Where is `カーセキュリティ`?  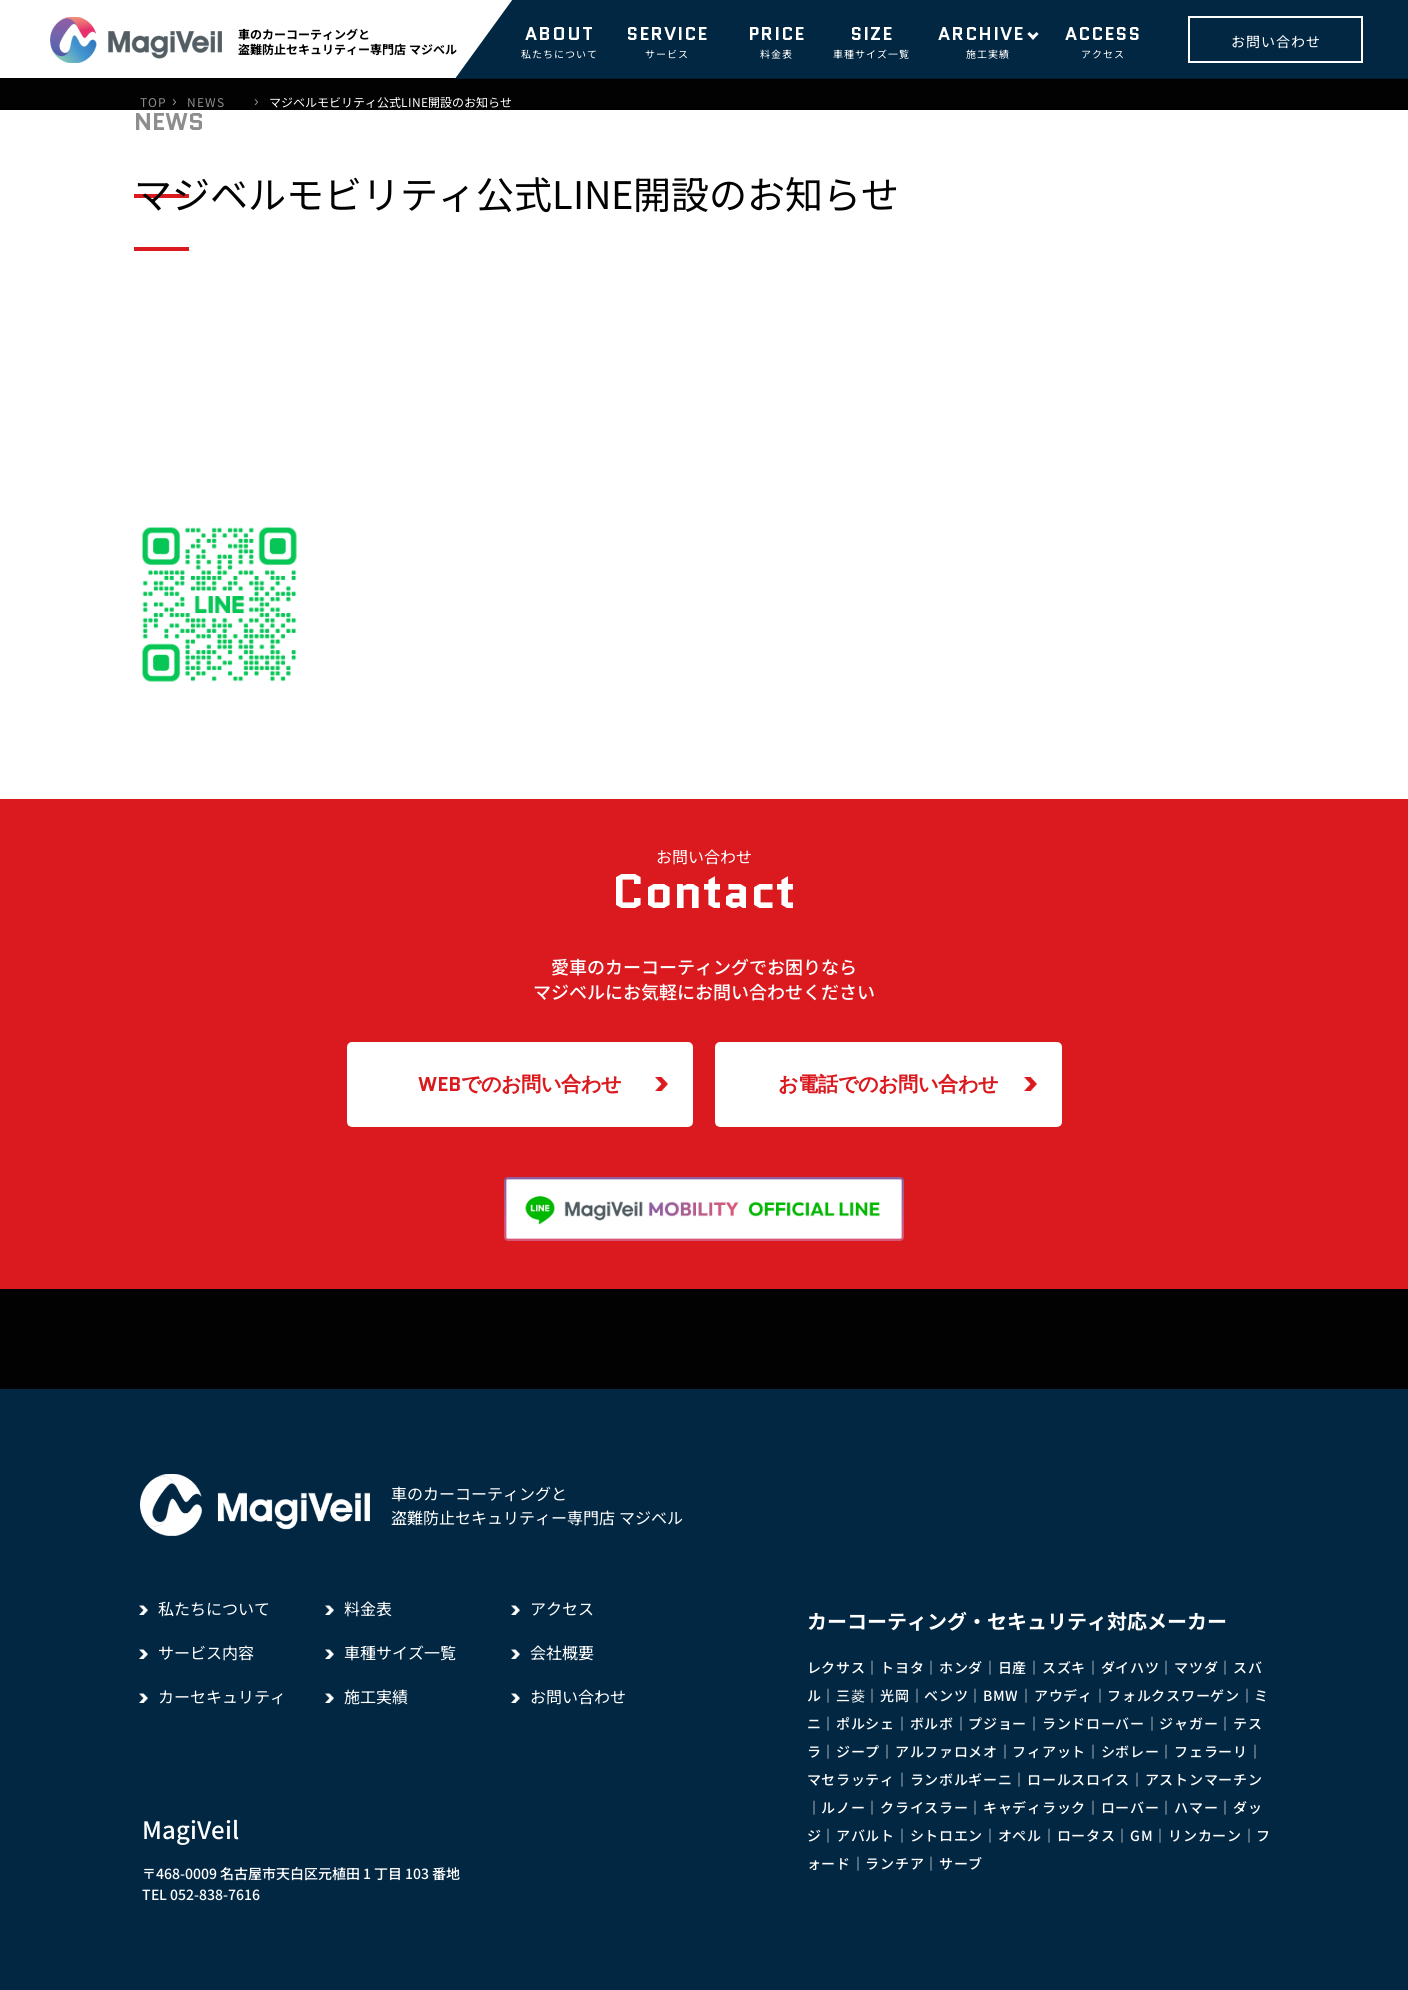 カーセキュリティ is located at coordinates (222, 1696).